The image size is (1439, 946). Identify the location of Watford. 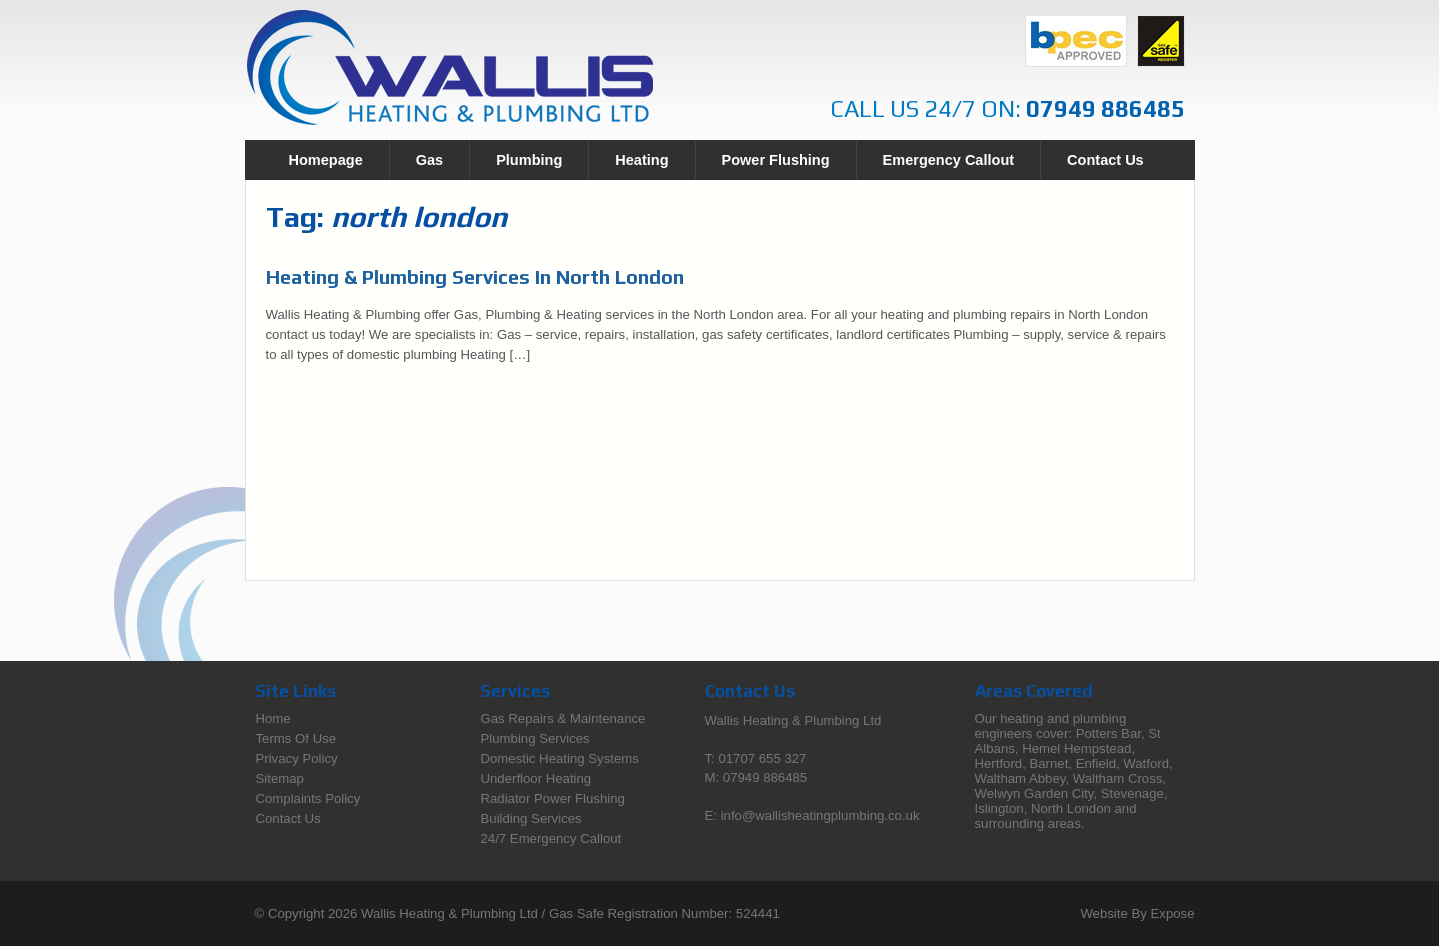
(1146, 763).